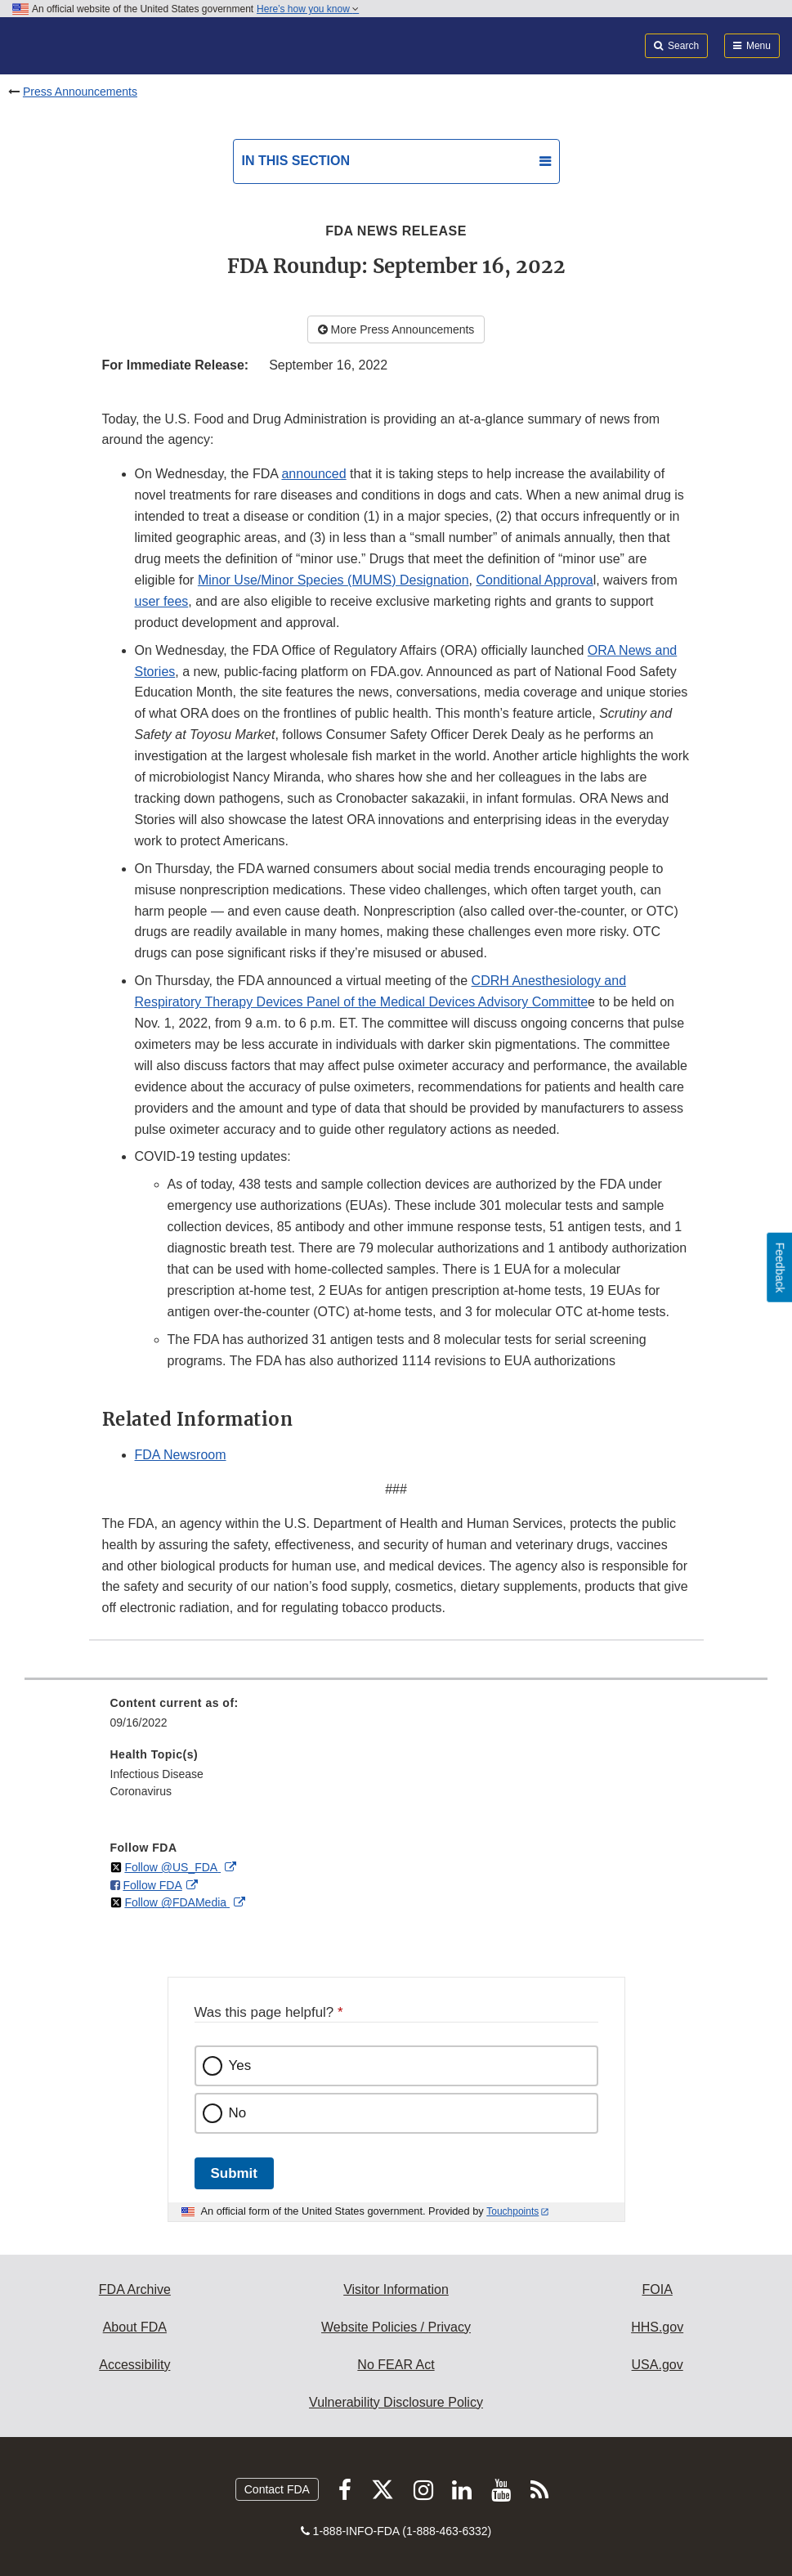 This screenshot has height=2576, width=792. Describe the element at coordinates (238, 2113) in the screenshot. I see `No` at that location.